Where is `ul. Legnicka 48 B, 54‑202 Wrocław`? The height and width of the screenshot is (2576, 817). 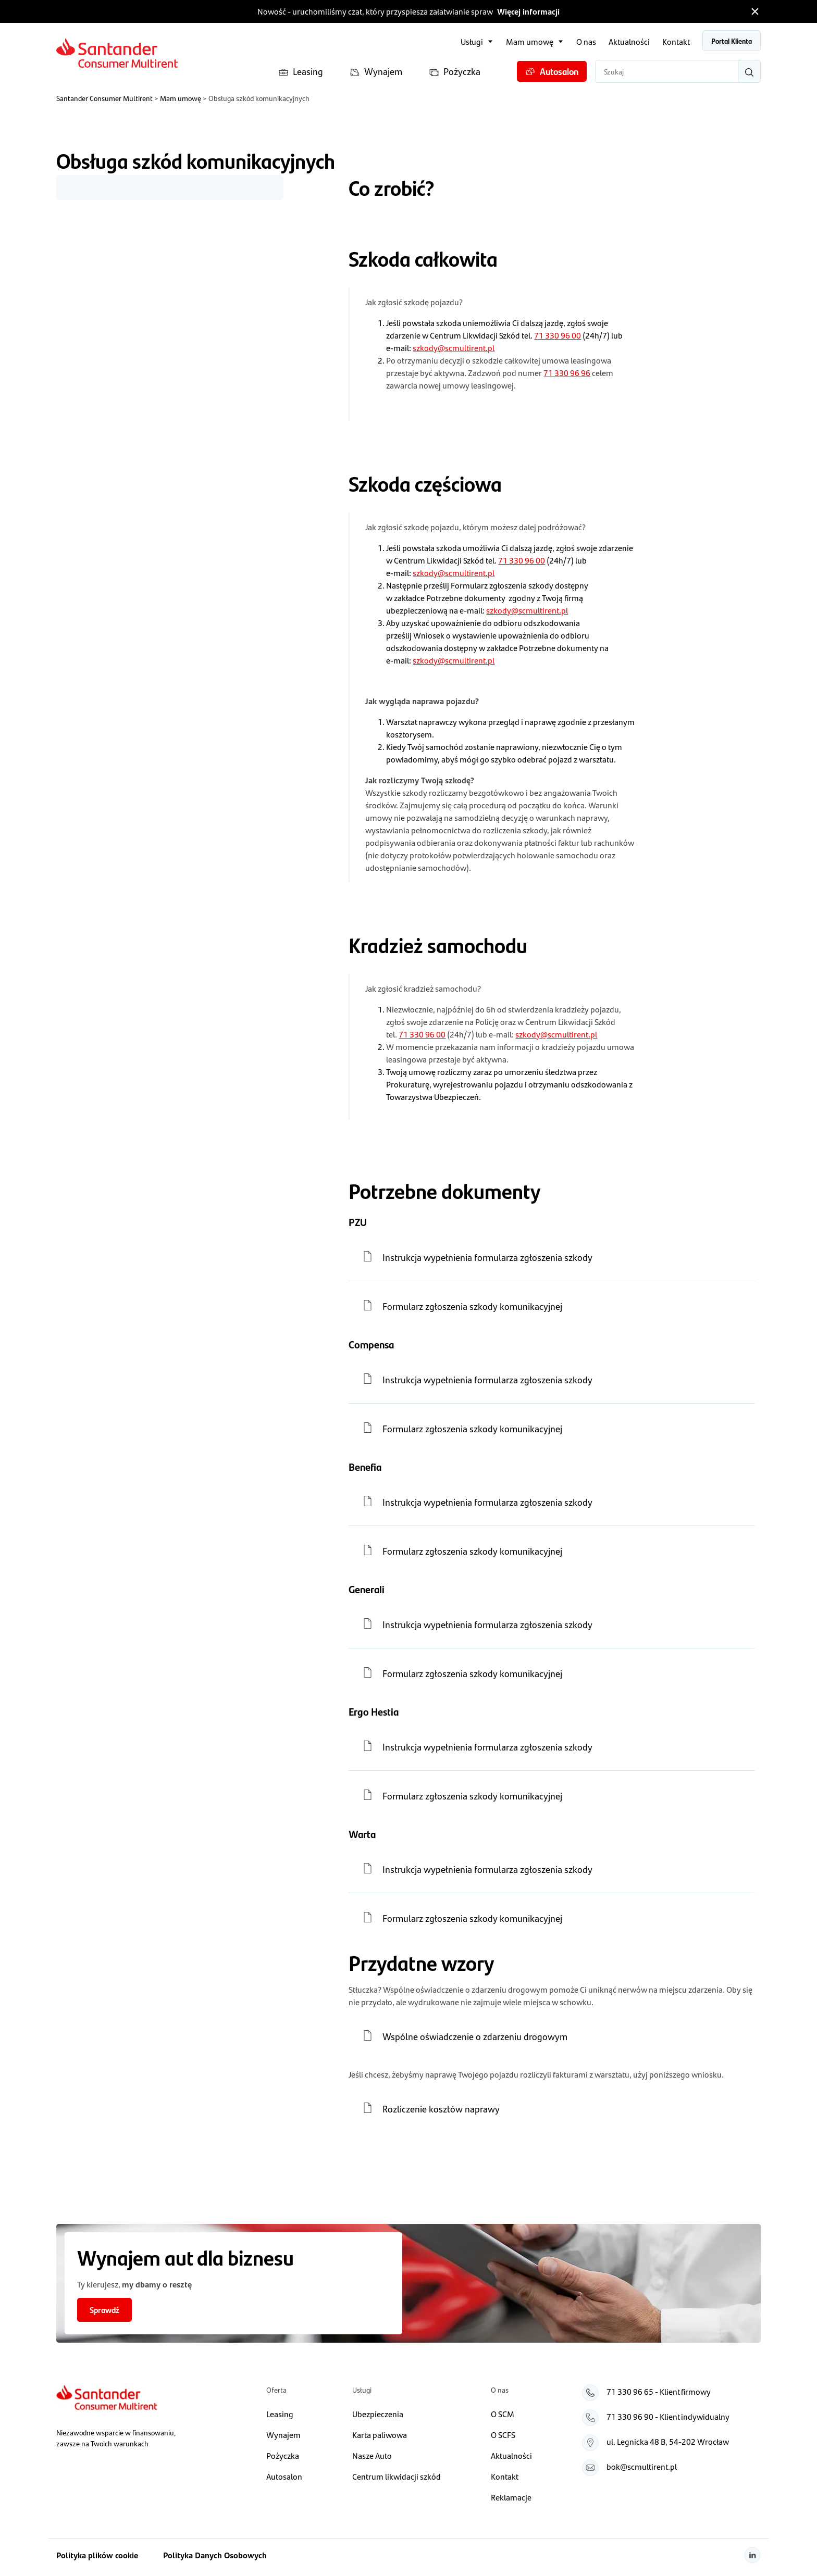
ul. Legnicka 48 B, 54‑202 Wrocław is located at coordinates (667, 2441).